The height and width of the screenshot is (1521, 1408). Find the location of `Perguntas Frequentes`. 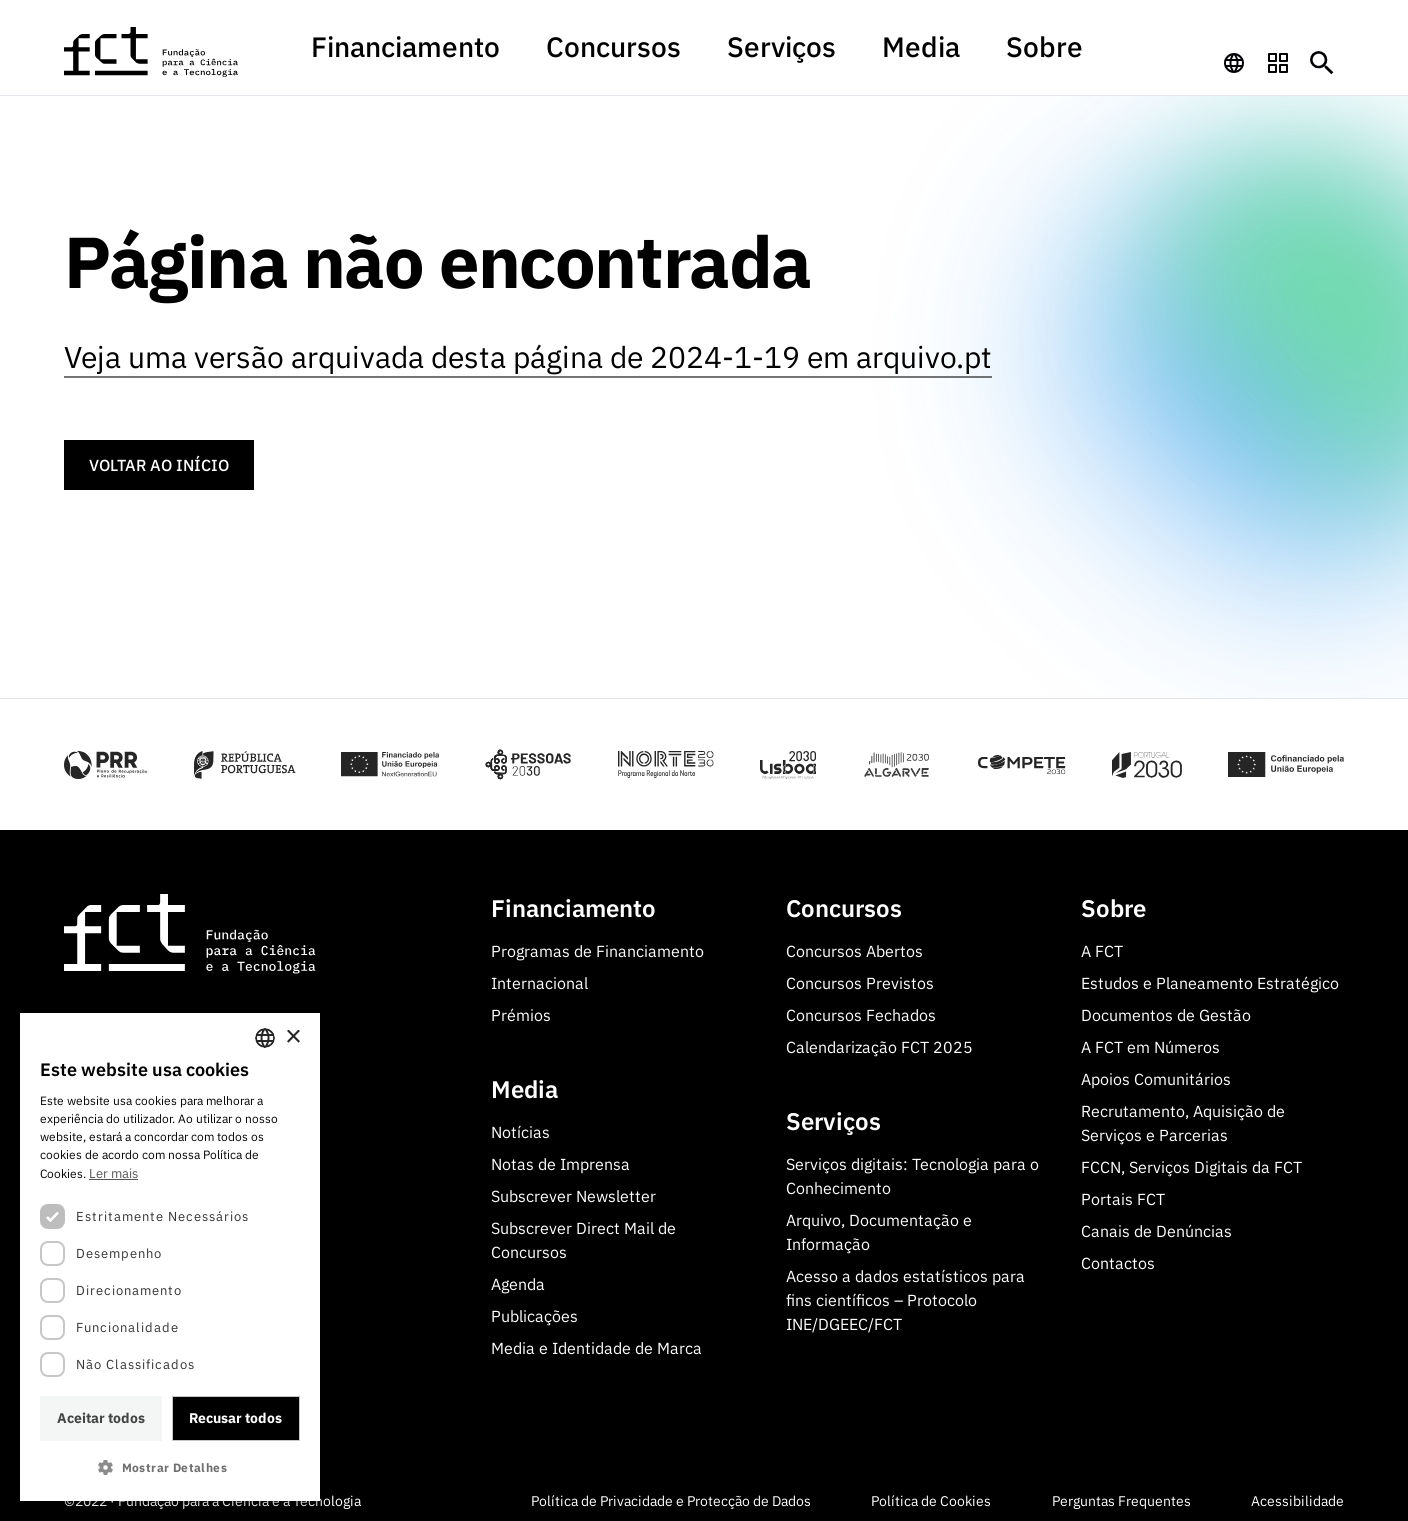

Perguntas Frequentes is located at coordinates (1121, 1491).